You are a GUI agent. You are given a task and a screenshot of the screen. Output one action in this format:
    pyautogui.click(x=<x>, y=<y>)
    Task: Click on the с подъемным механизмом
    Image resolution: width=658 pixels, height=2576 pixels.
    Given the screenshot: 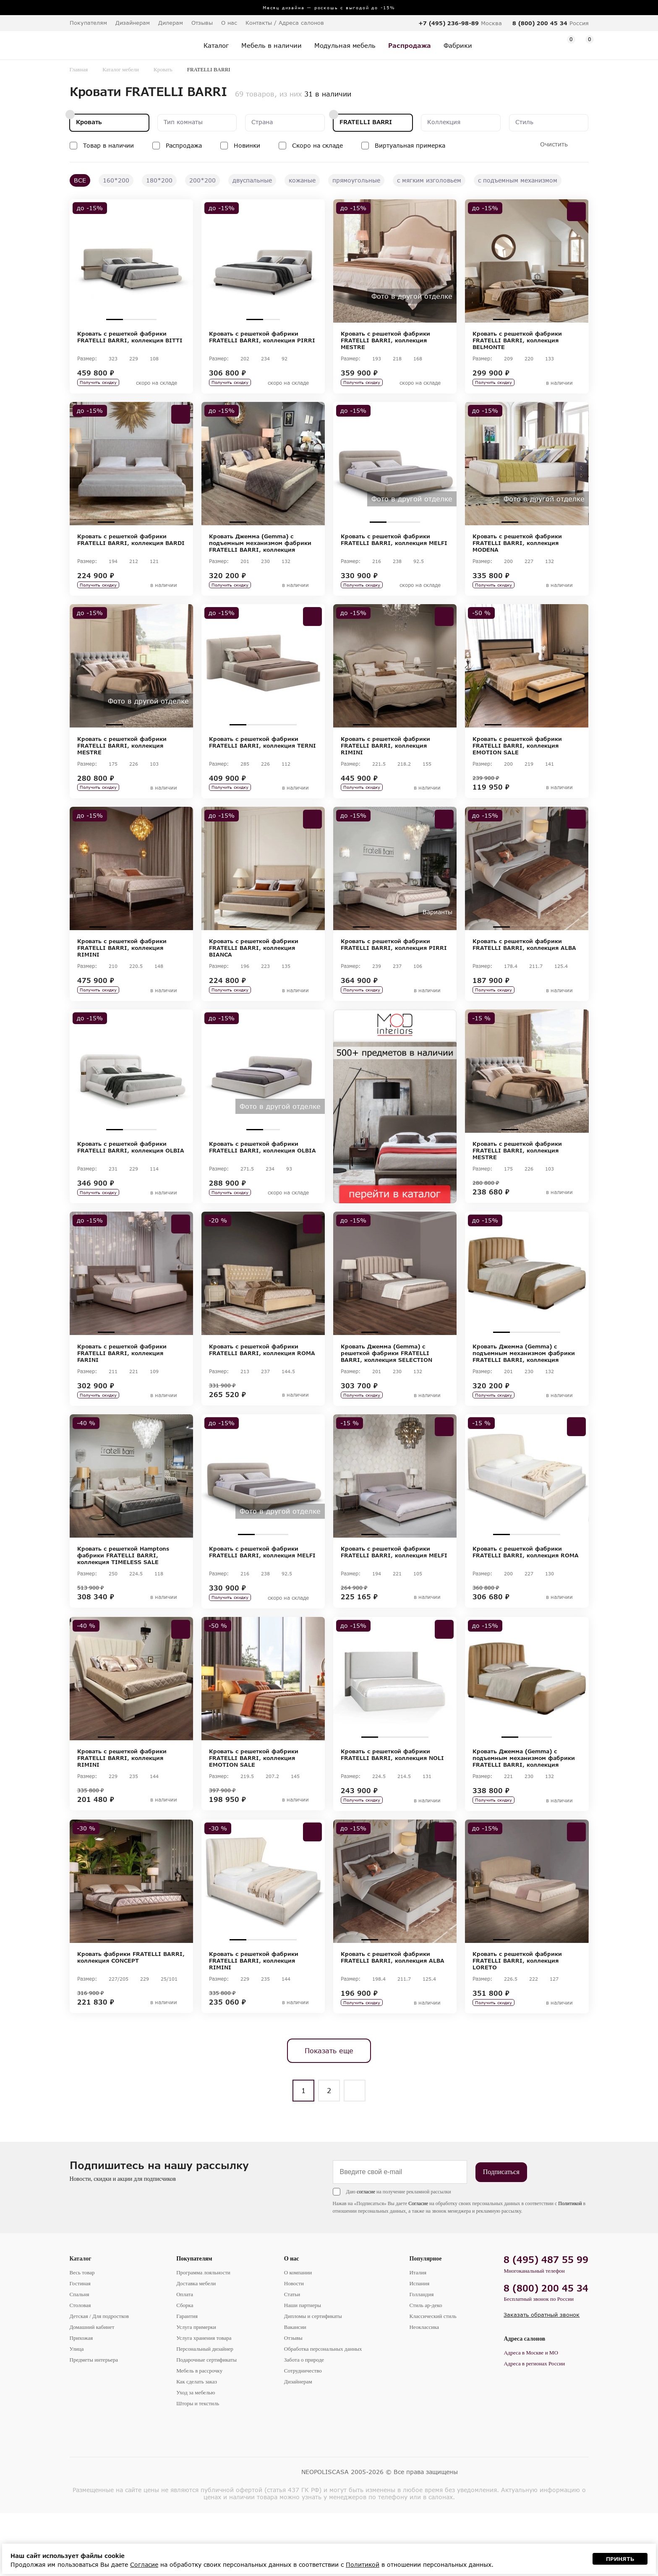 What is the action you would take?
    pyautogui.click(x=517, y=180)
    